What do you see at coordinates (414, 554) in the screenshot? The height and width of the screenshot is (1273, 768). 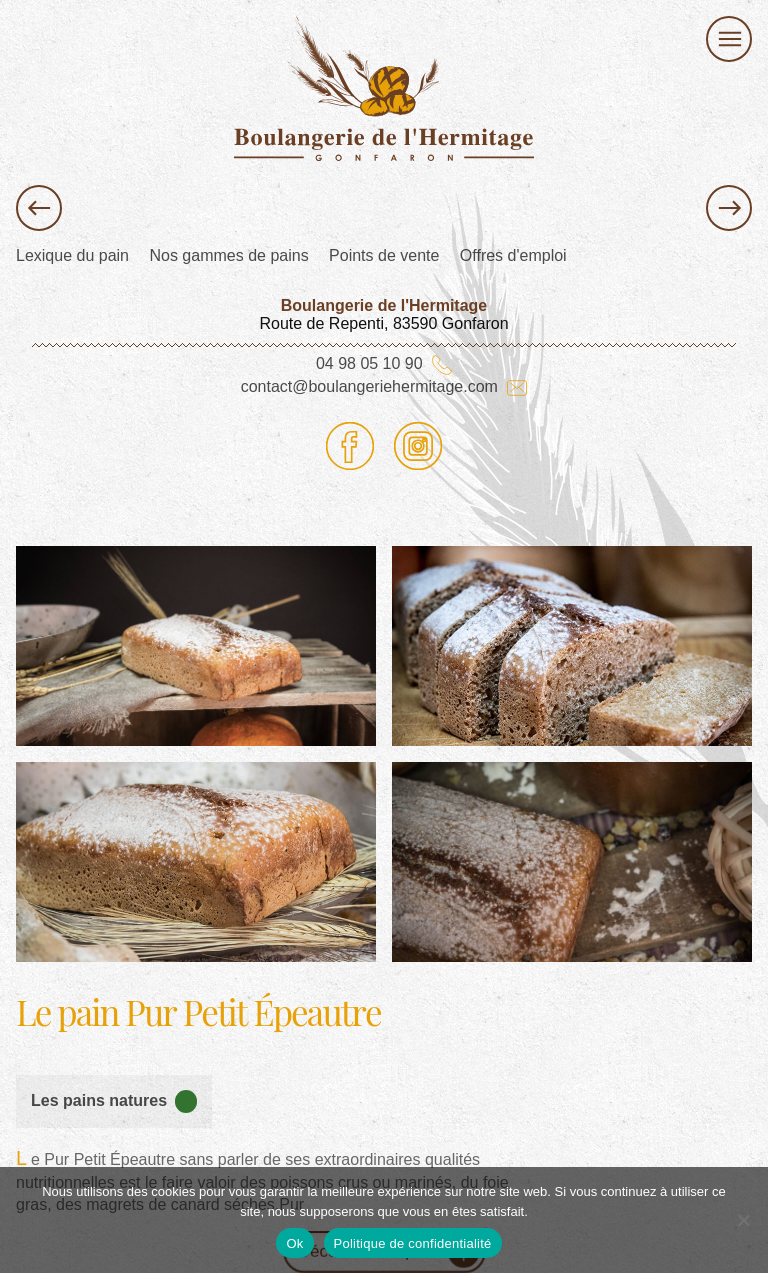 I see `image` at bounding box center [414, 554].